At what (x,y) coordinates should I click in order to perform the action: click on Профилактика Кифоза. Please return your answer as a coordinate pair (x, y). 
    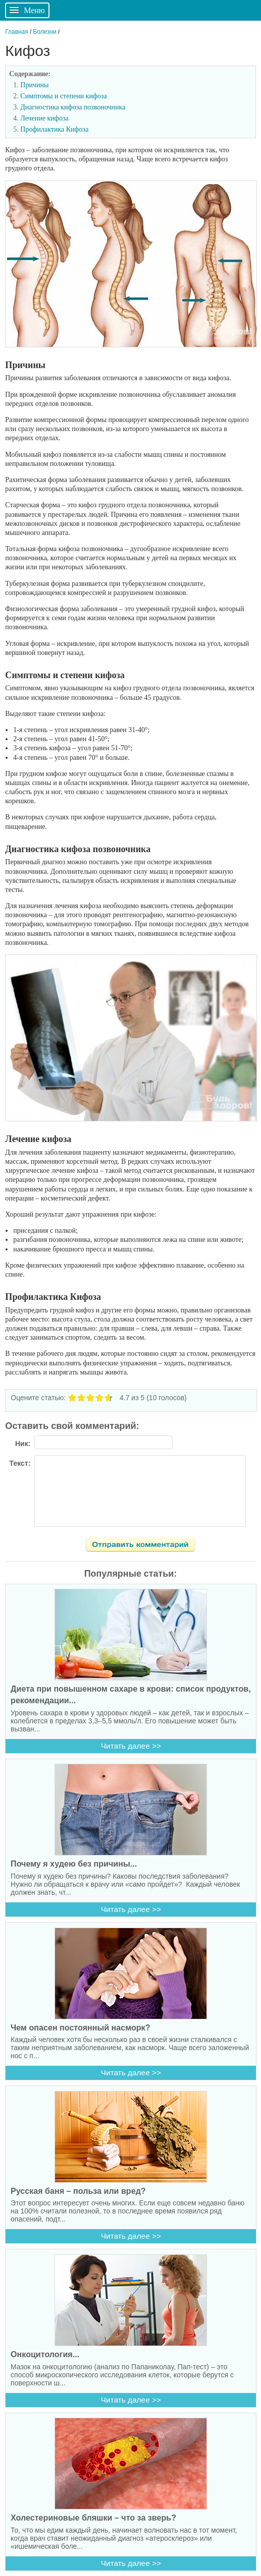
    Looking at the image, I should click on (54, 129).